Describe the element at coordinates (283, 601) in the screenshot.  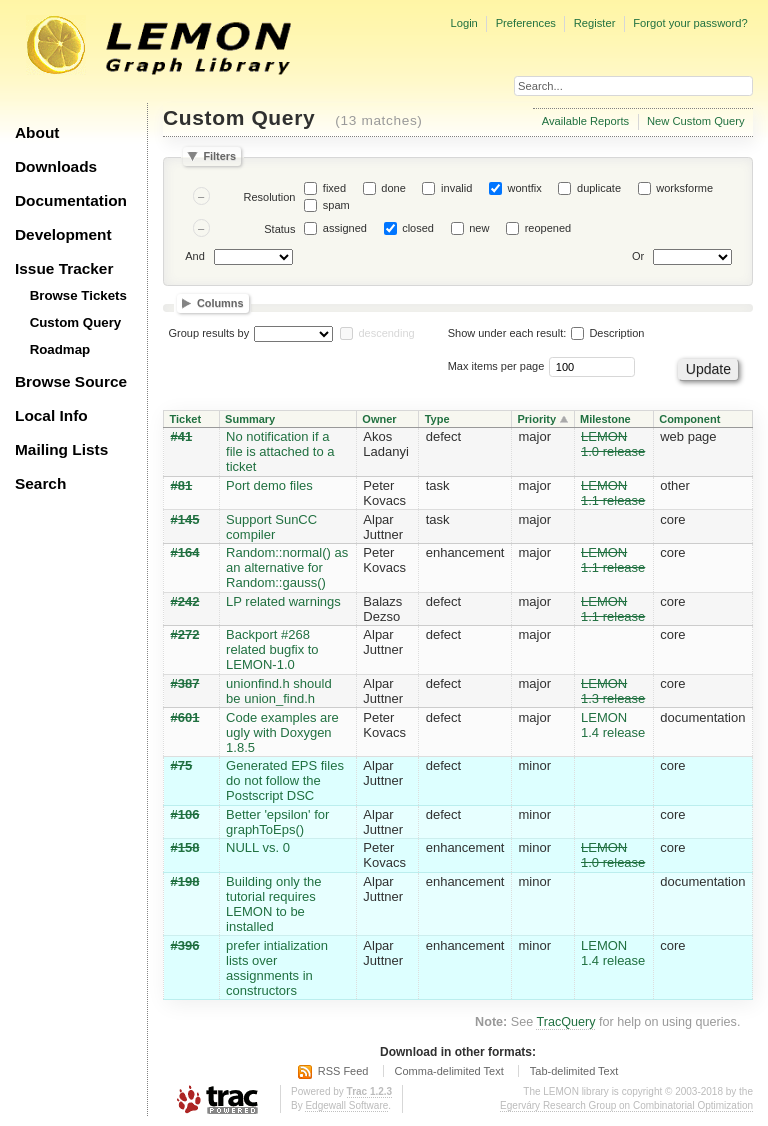
I see `LP related warnings` at that location.